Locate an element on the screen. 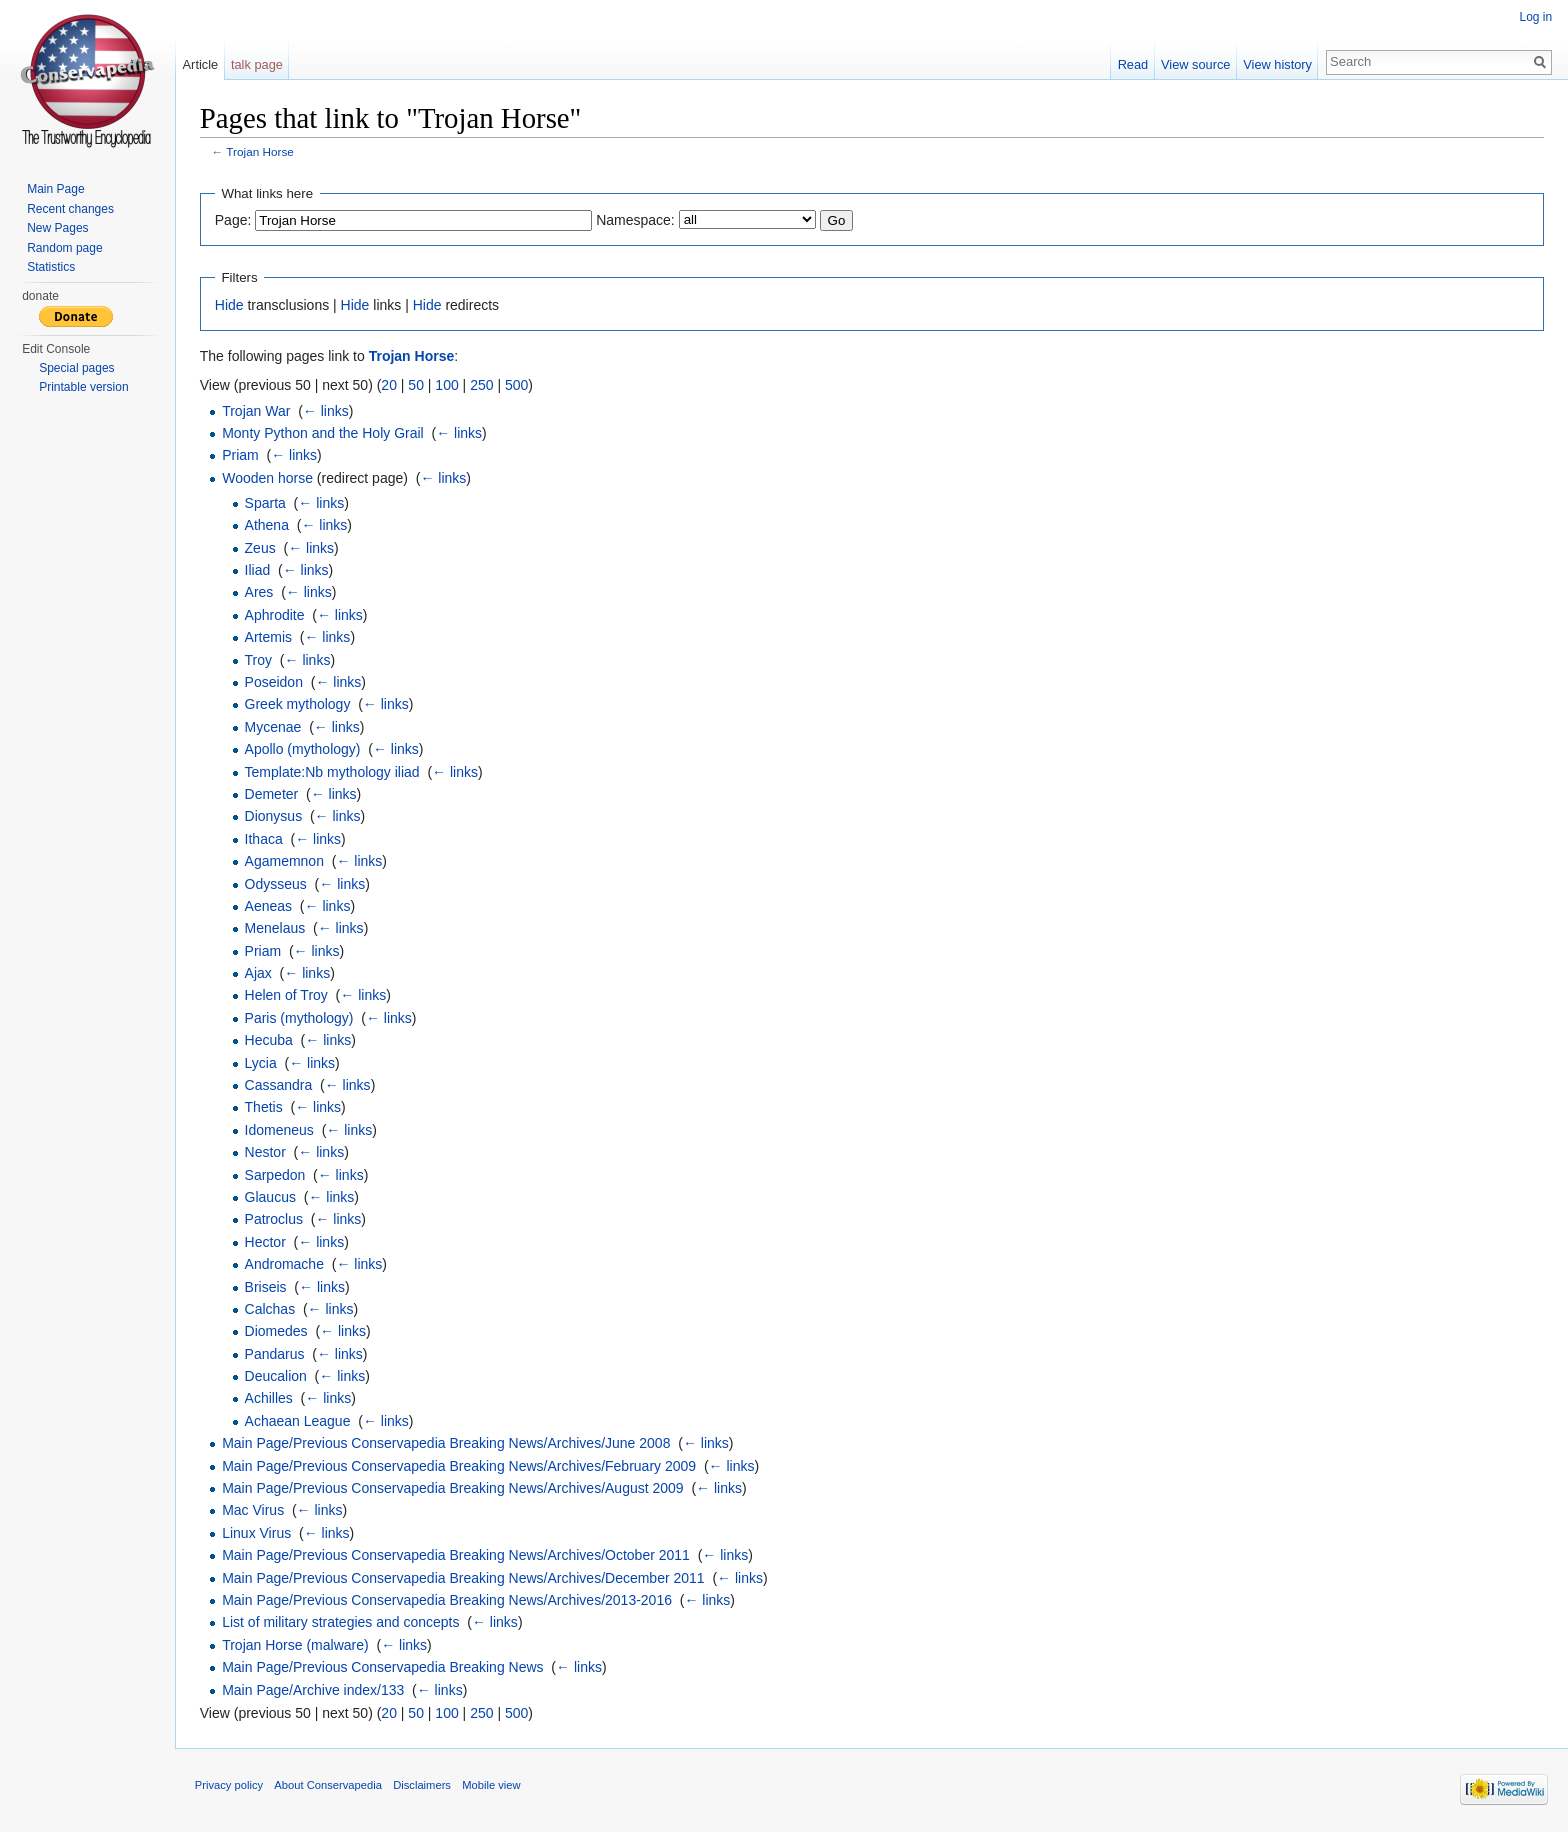  Recent changes is located at coordinates (70, 209).